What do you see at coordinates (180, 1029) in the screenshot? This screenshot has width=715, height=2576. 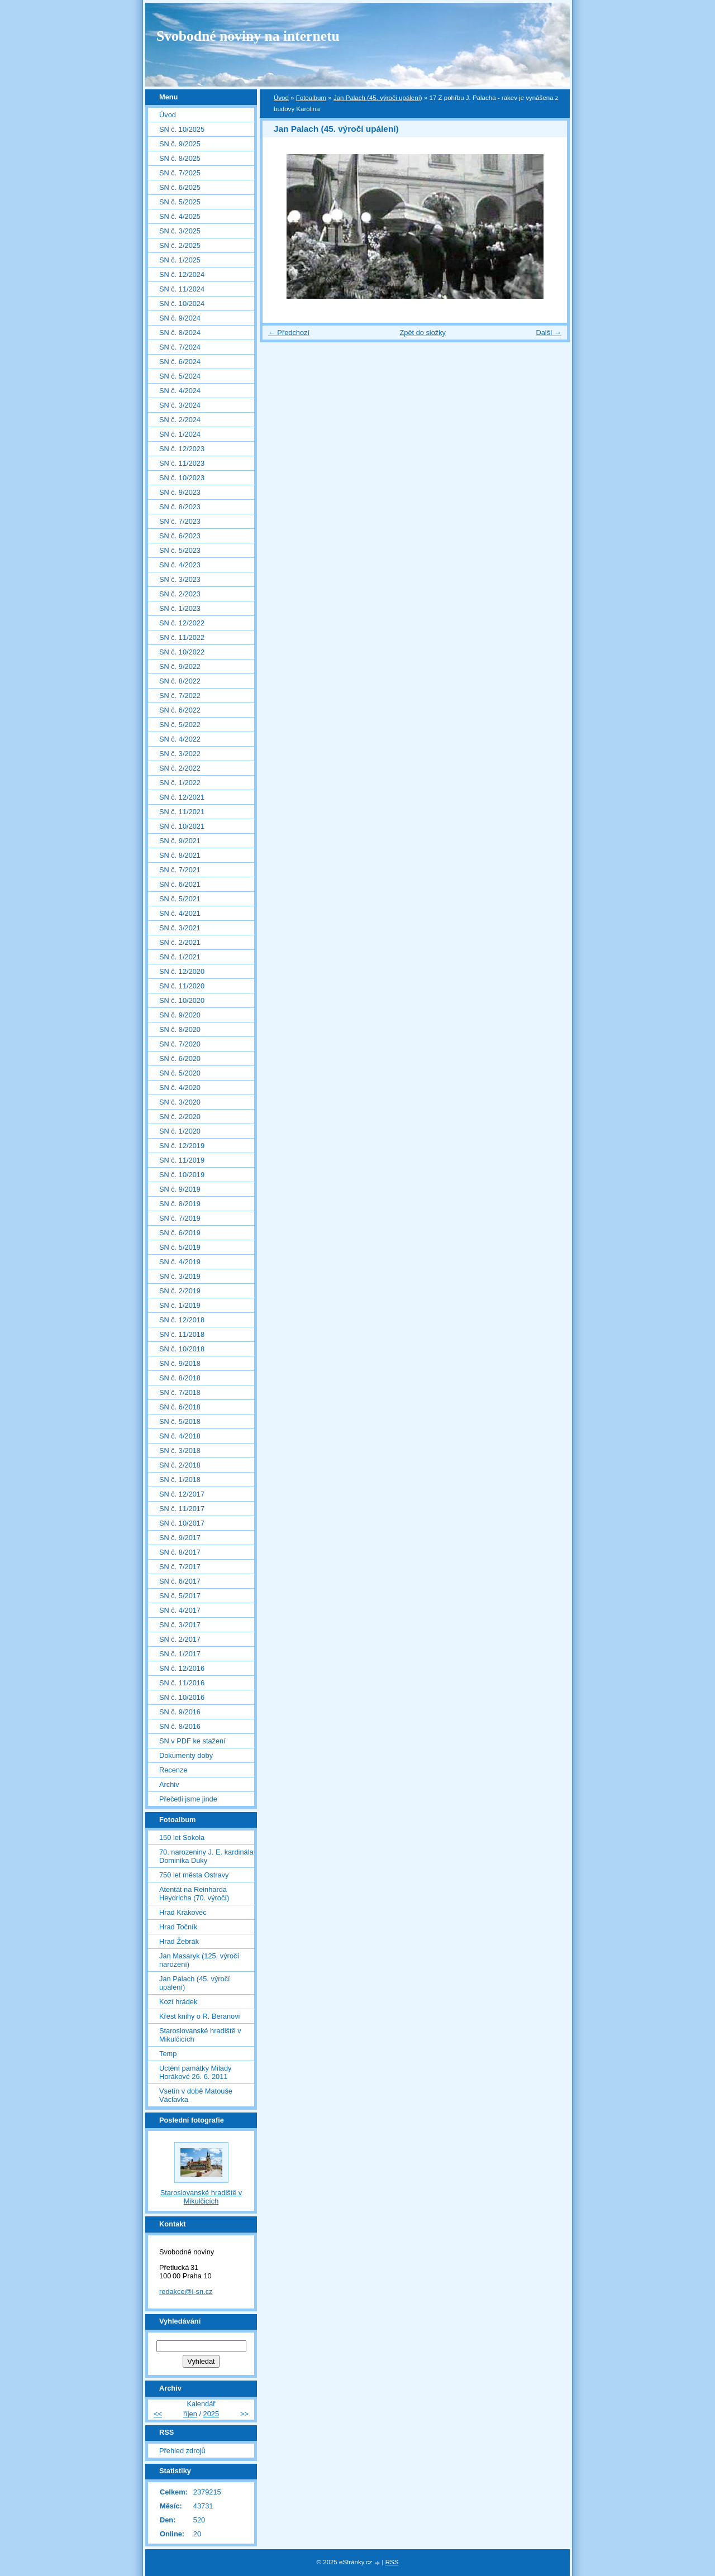 I see `SN č. 8/2020` at bounding box center [180, 1029].